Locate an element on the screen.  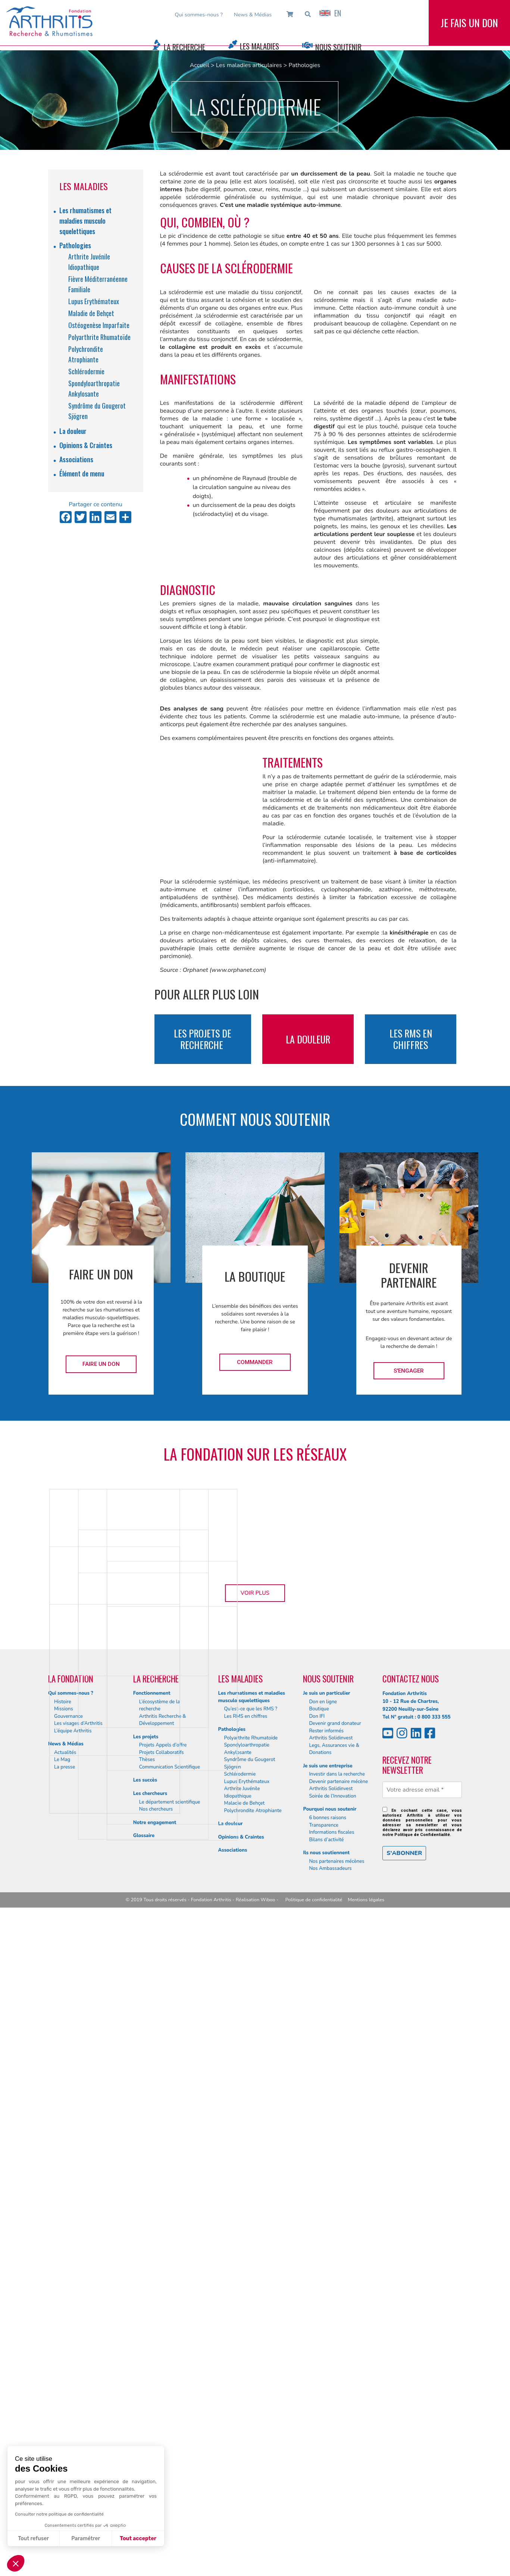
Rester informés is located at coordinates (326, 2399).